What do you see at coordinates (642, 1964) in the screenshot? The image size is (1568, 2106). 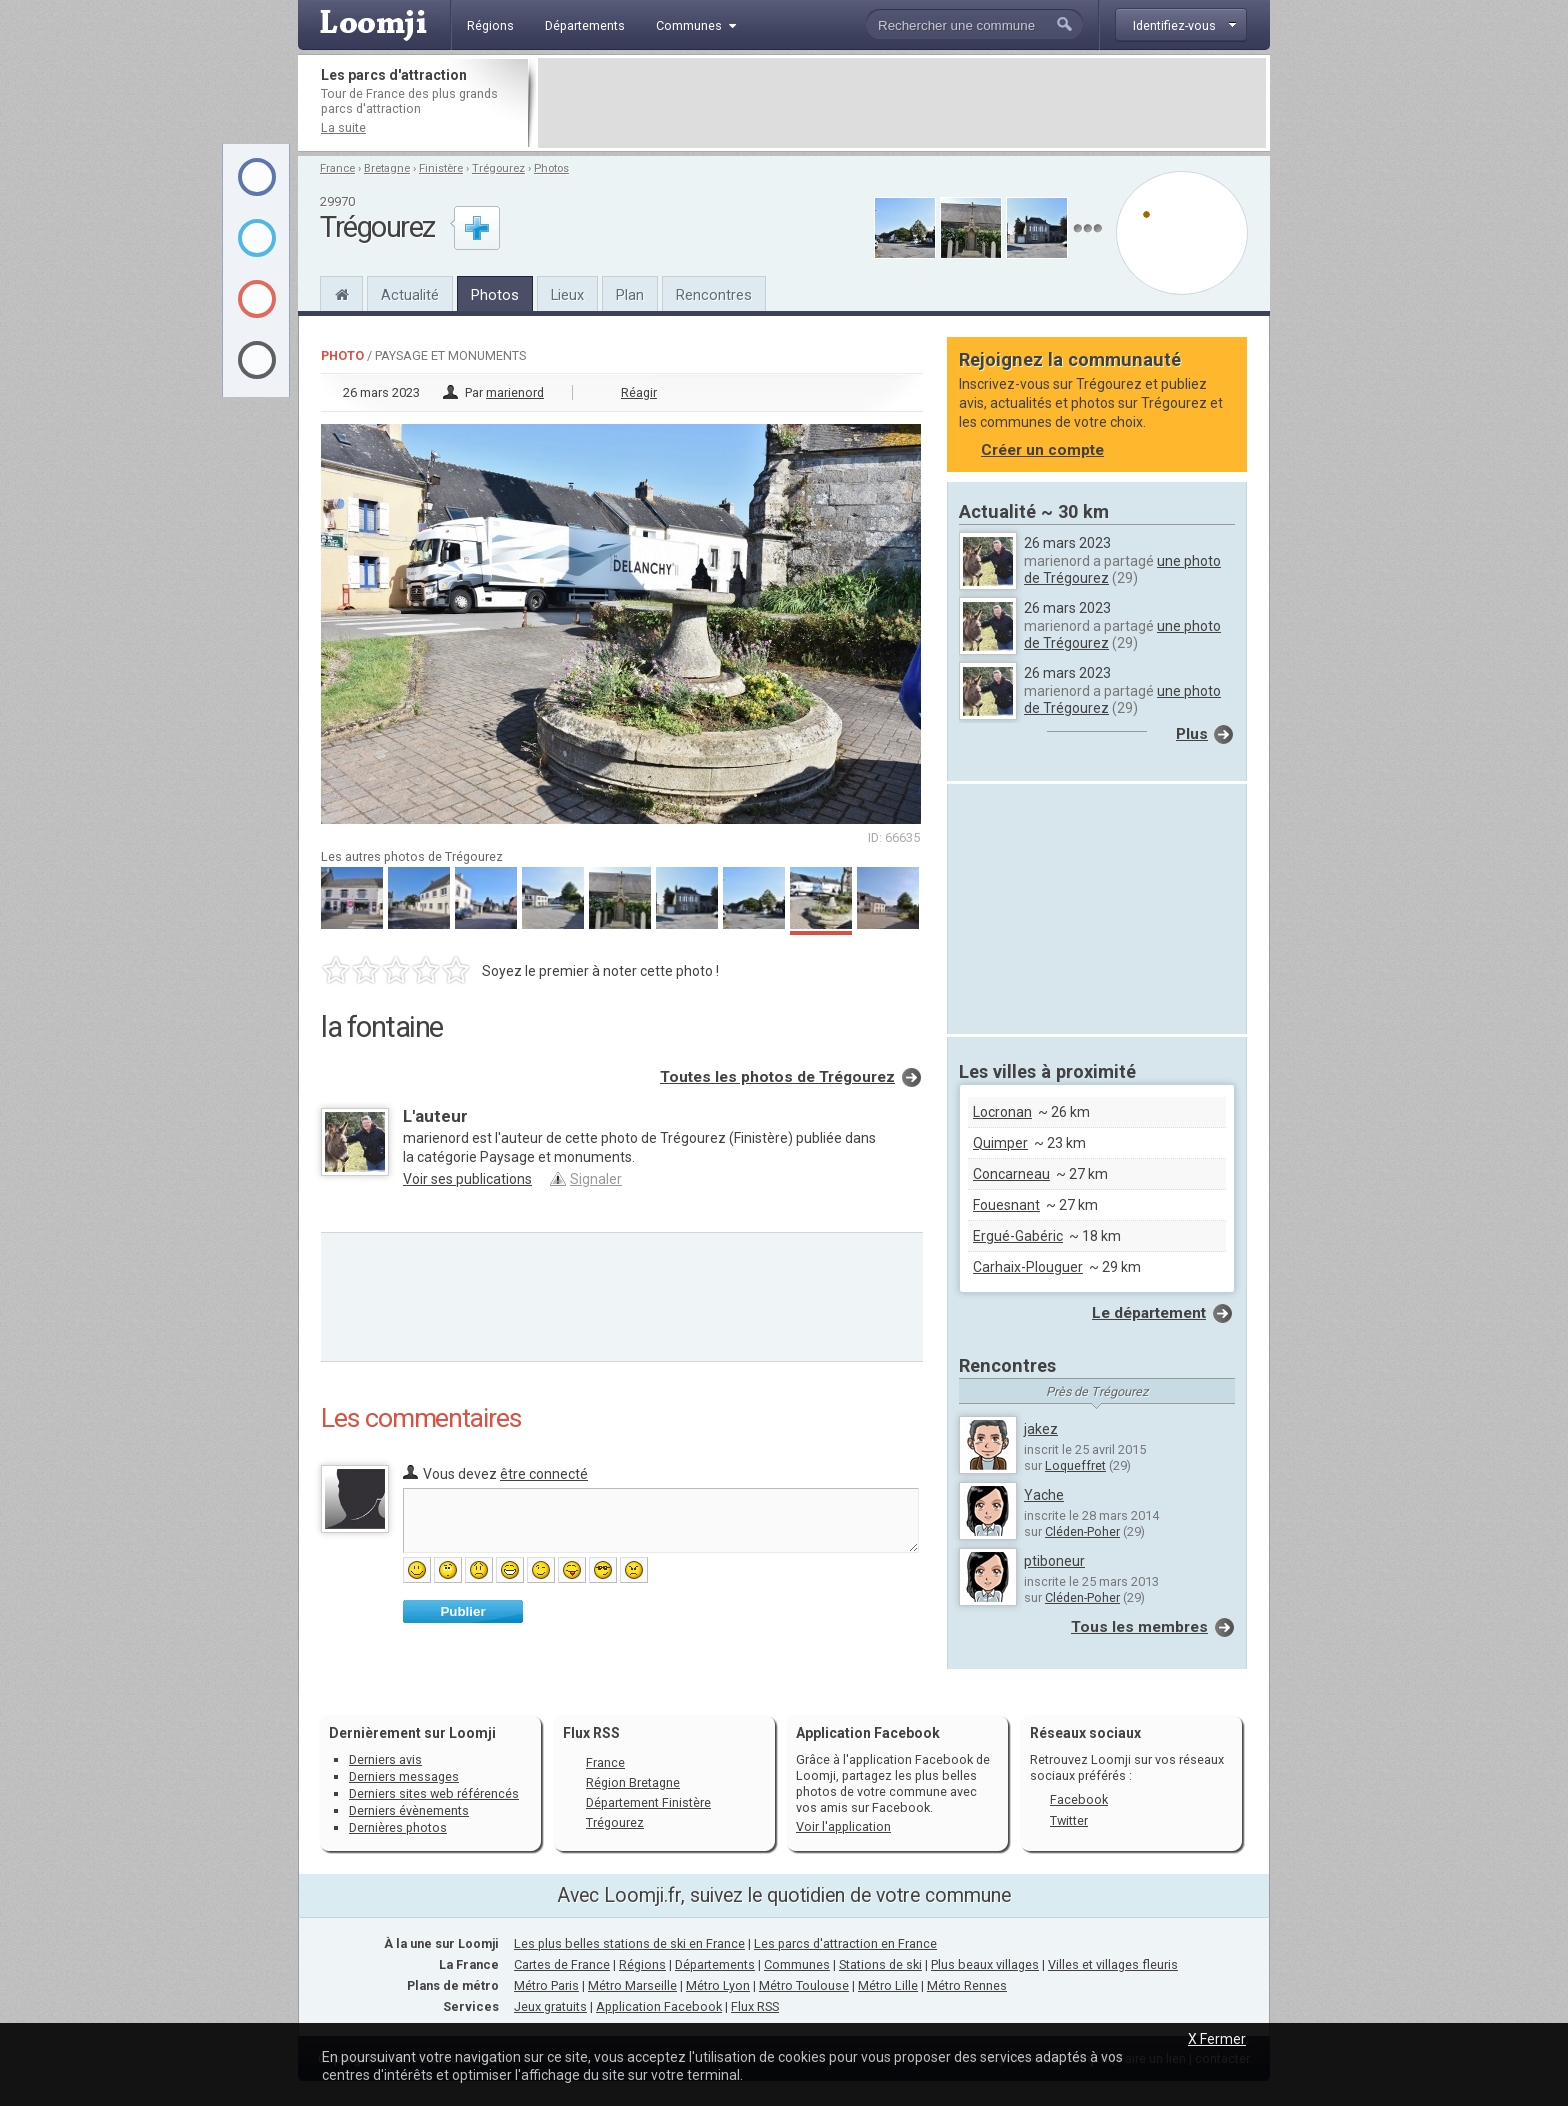 I see `Régions` at bounding box center [642, 1964].